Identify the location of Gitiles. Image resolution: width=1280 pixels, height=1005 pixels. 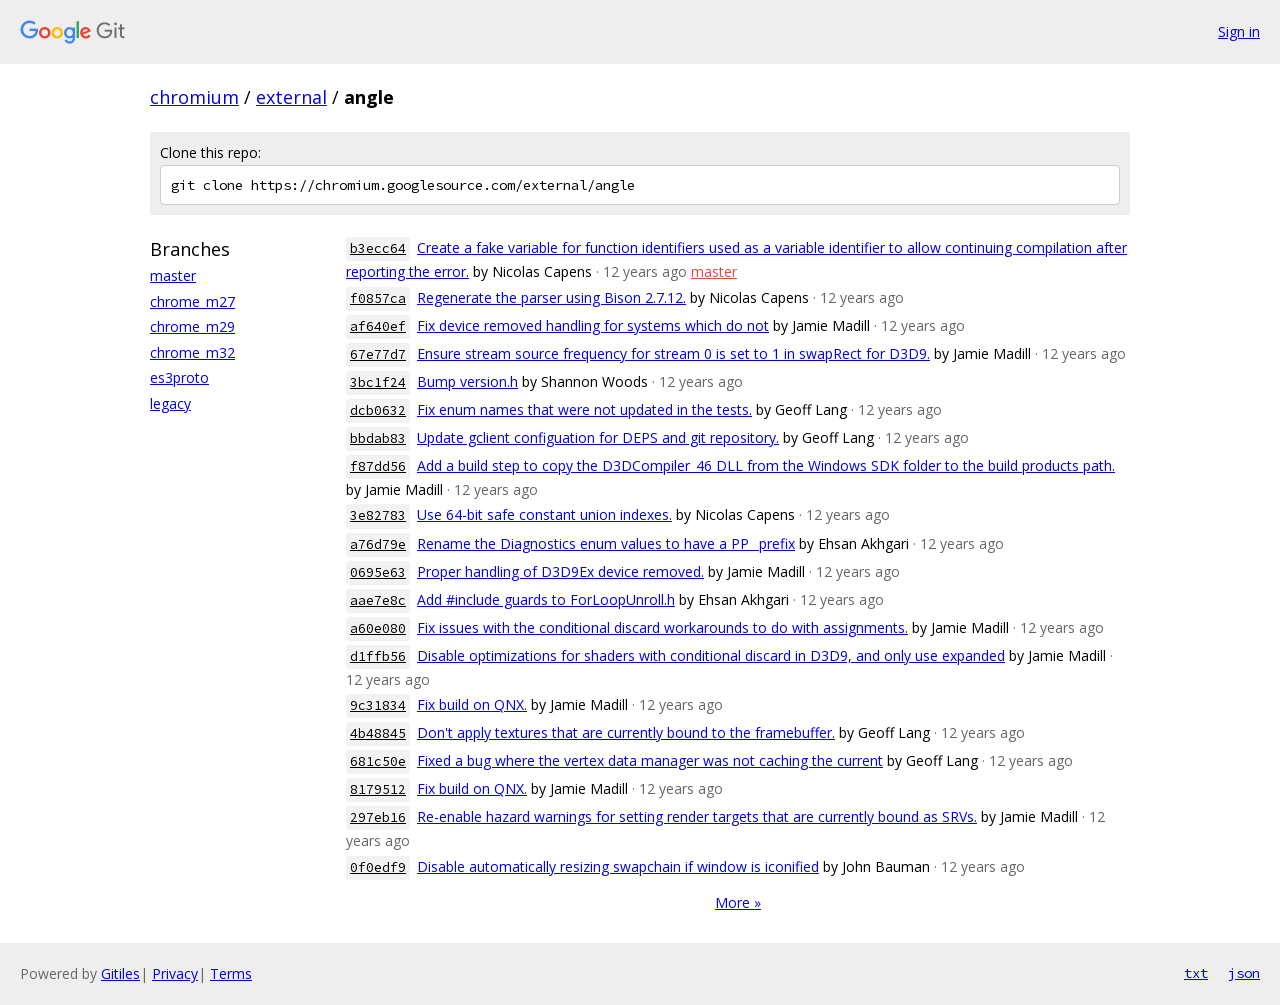
(120, 973).